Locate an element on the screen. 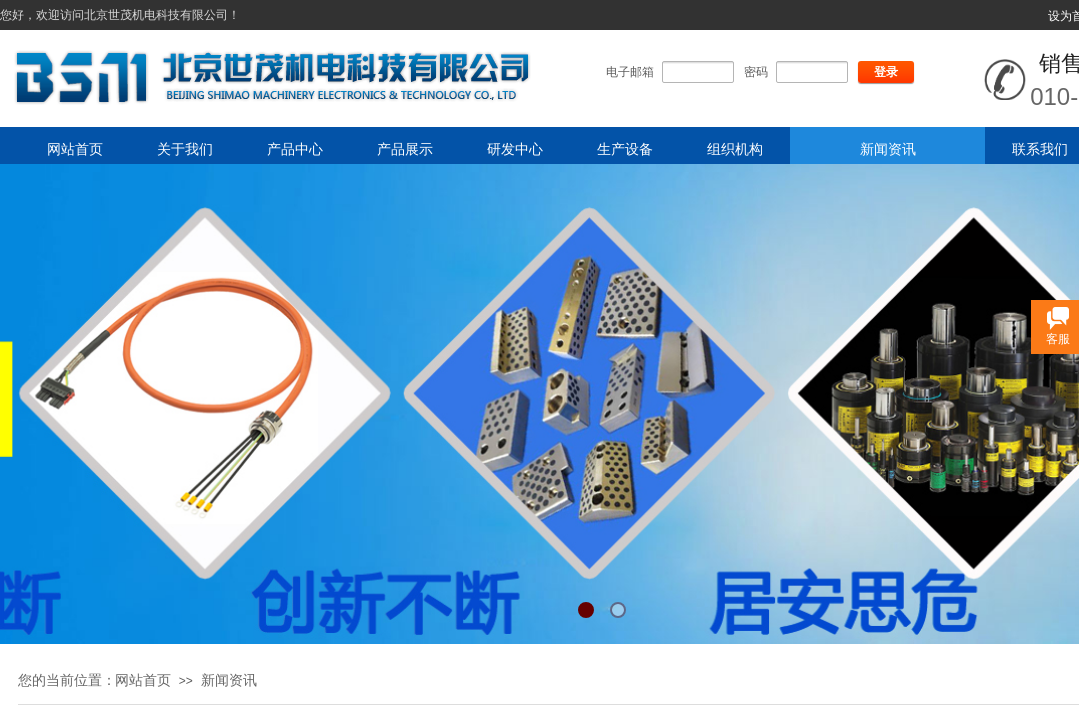 This screenshot has height=720, width=1079. 组织机构 is located at coordinates (735, 149).